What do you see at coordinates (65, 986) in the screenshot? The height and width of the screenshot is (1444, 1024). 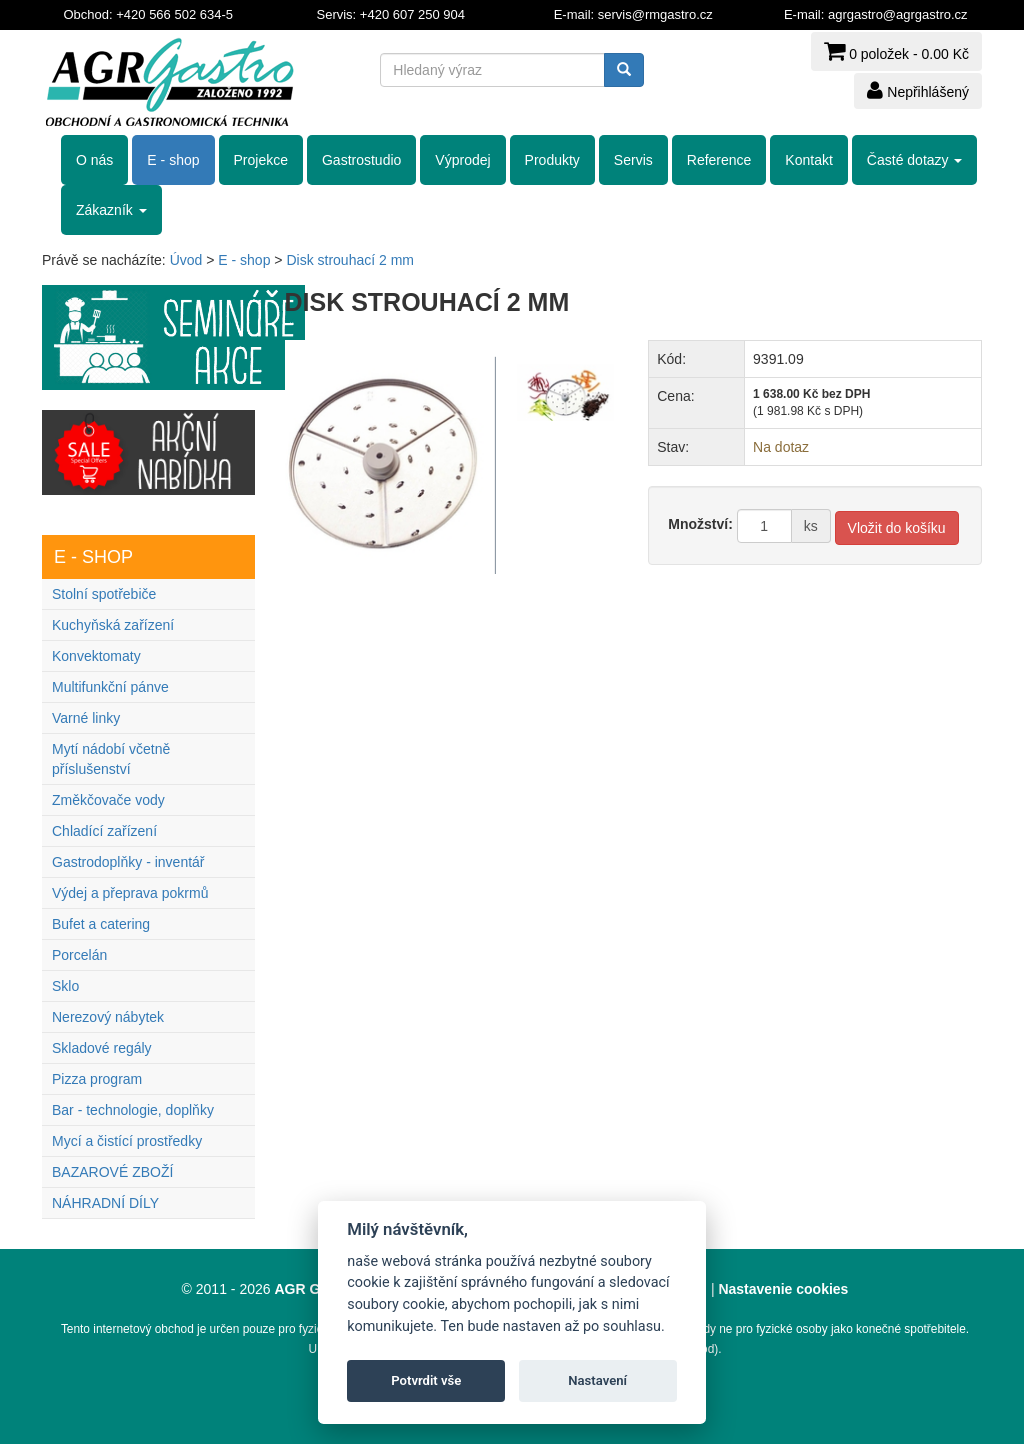 I see `Sklo` at bounding box center [65, 986].